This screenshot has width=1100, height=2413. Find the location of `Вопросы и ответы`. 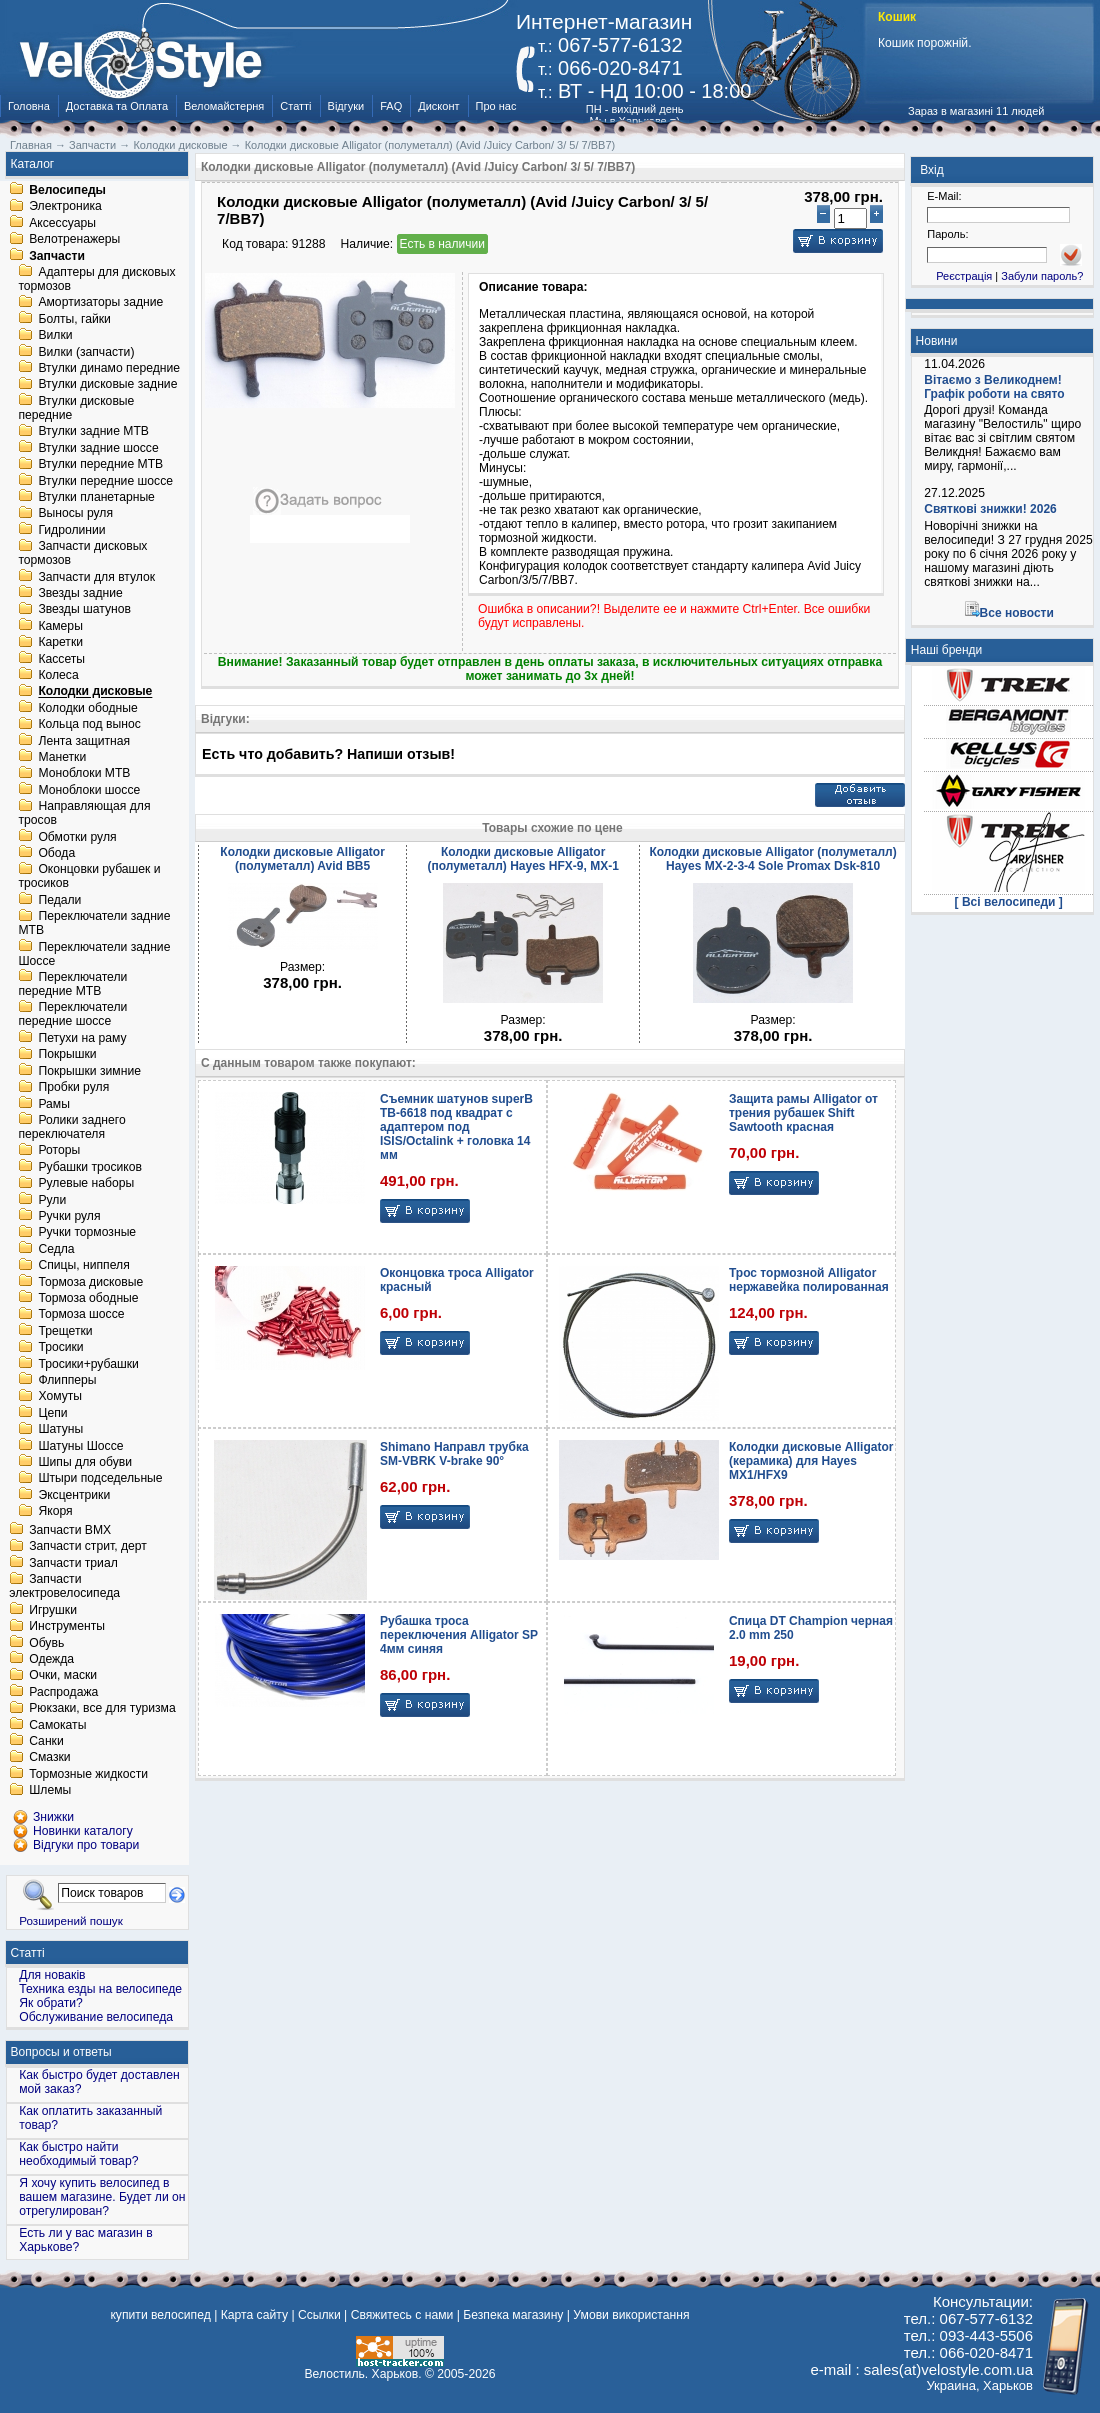

Вопросы и ответы is located at coordinates (61, 2052).